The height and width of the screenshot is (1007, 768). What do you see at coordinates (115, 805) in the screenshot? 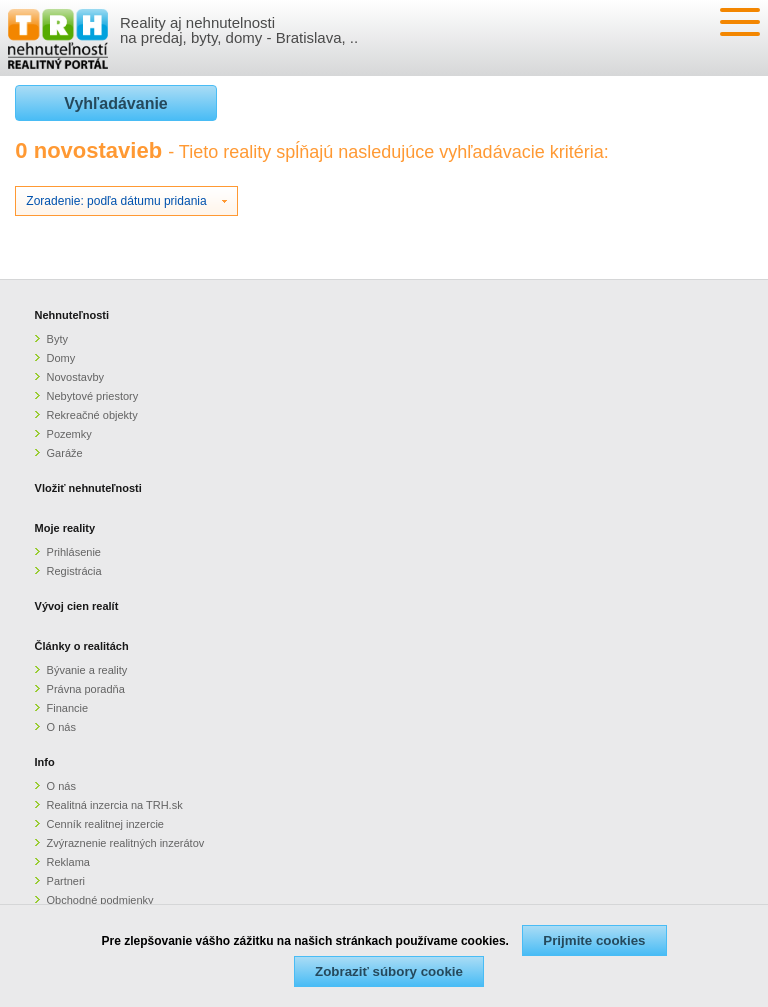
I see `Realitná inzercia na TRH.sk` at bounding box center [115, 805].